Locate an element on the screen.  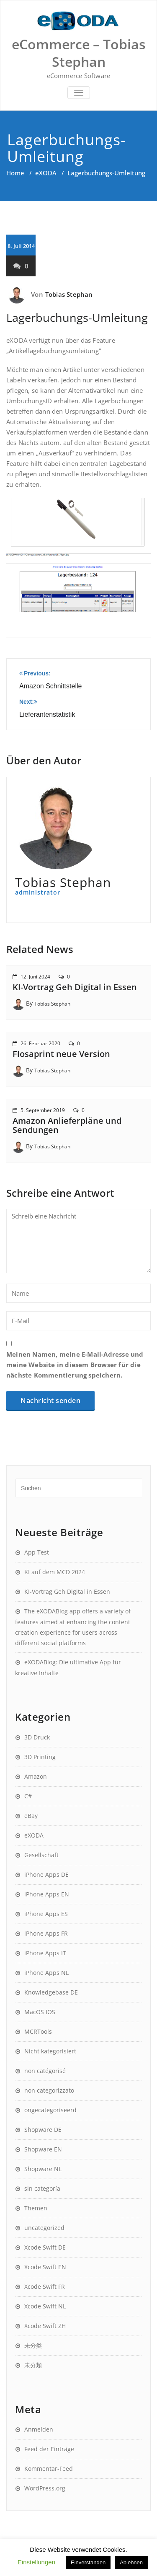
Shopware NL is located at coordinates (43, 2169).